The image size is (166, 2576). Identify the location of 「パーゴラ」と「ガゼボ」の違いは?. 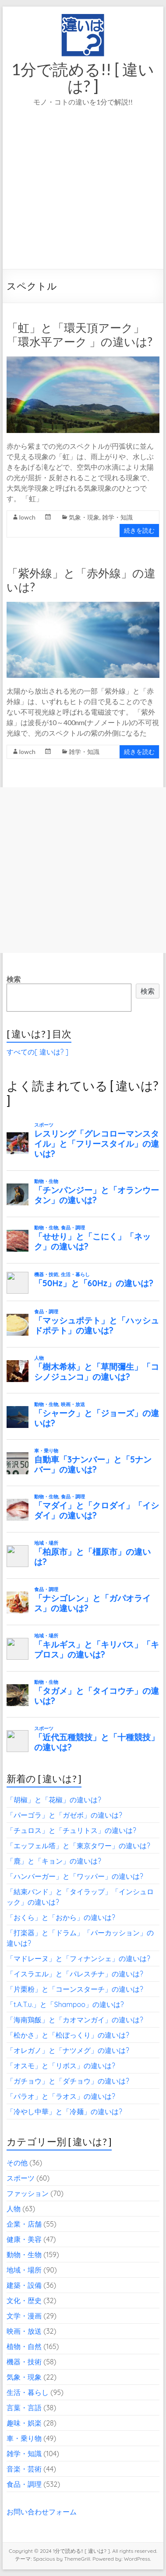
(64, 1815).